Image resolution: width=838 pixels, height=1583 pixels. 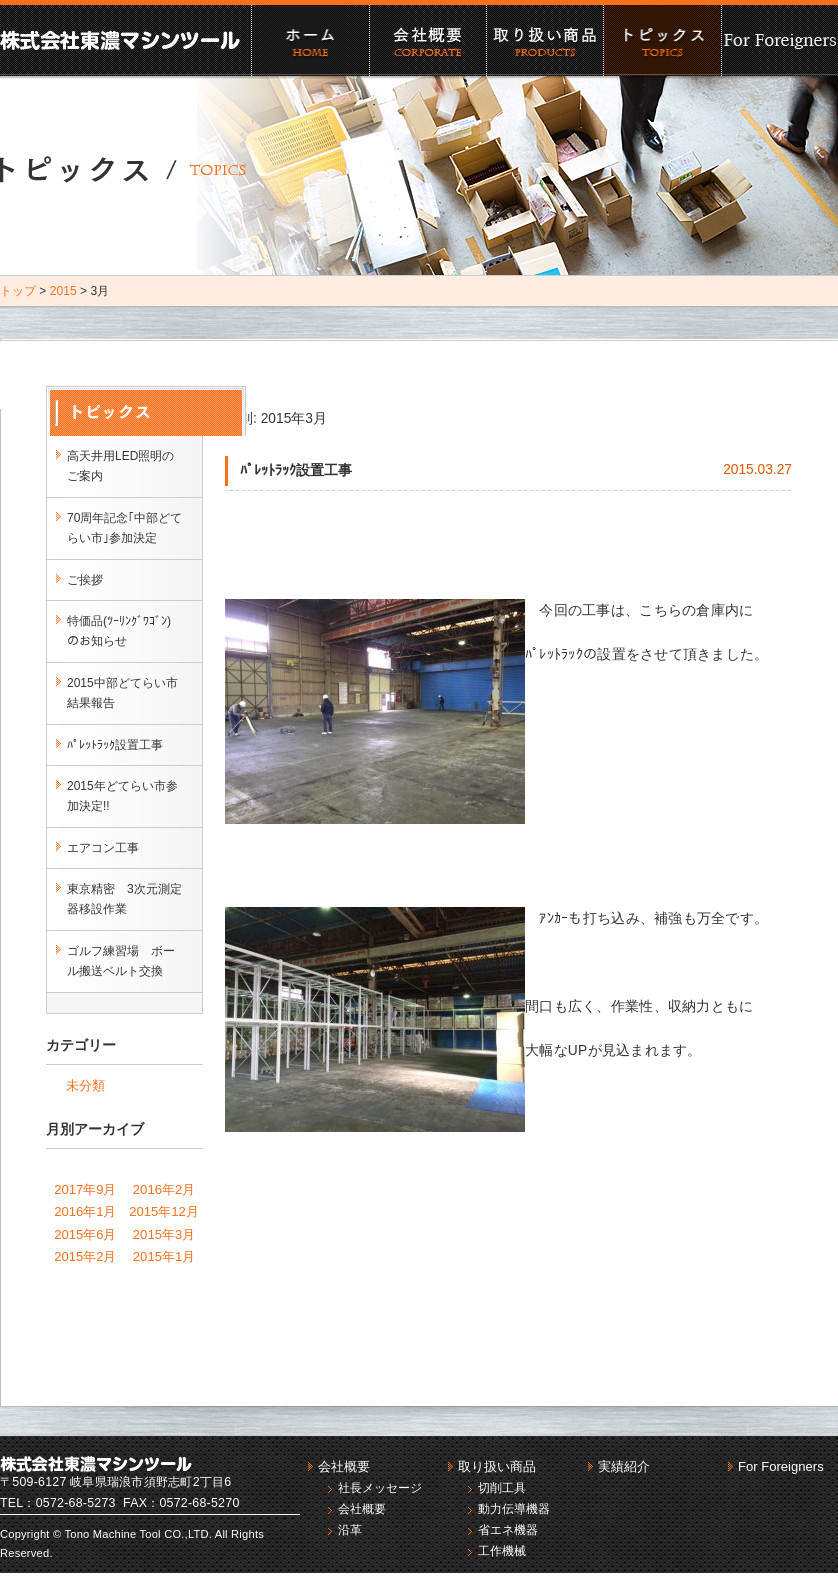 What do you see at coordinates (115, 745) in the screenshot?
I see `ﾊﾟﾚｯﾄﾗｯｸ設置工事` at bounding box center [115, 745].